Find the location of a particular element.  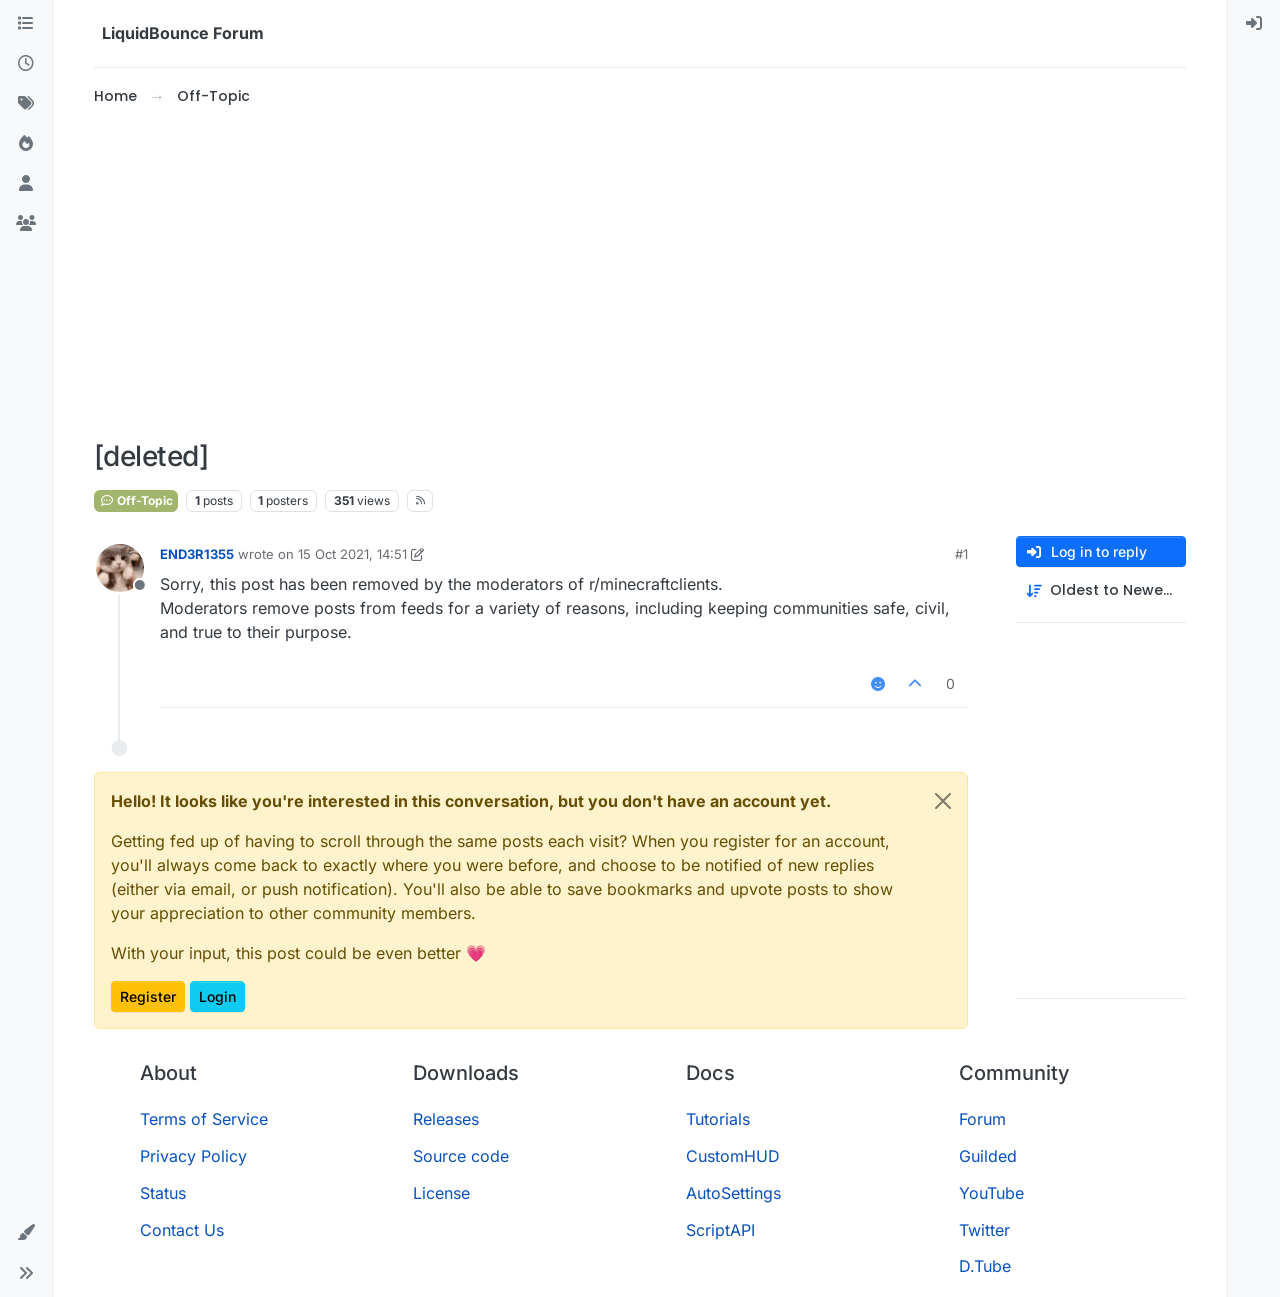

Contact Us is located at coordinates (182, 1230).